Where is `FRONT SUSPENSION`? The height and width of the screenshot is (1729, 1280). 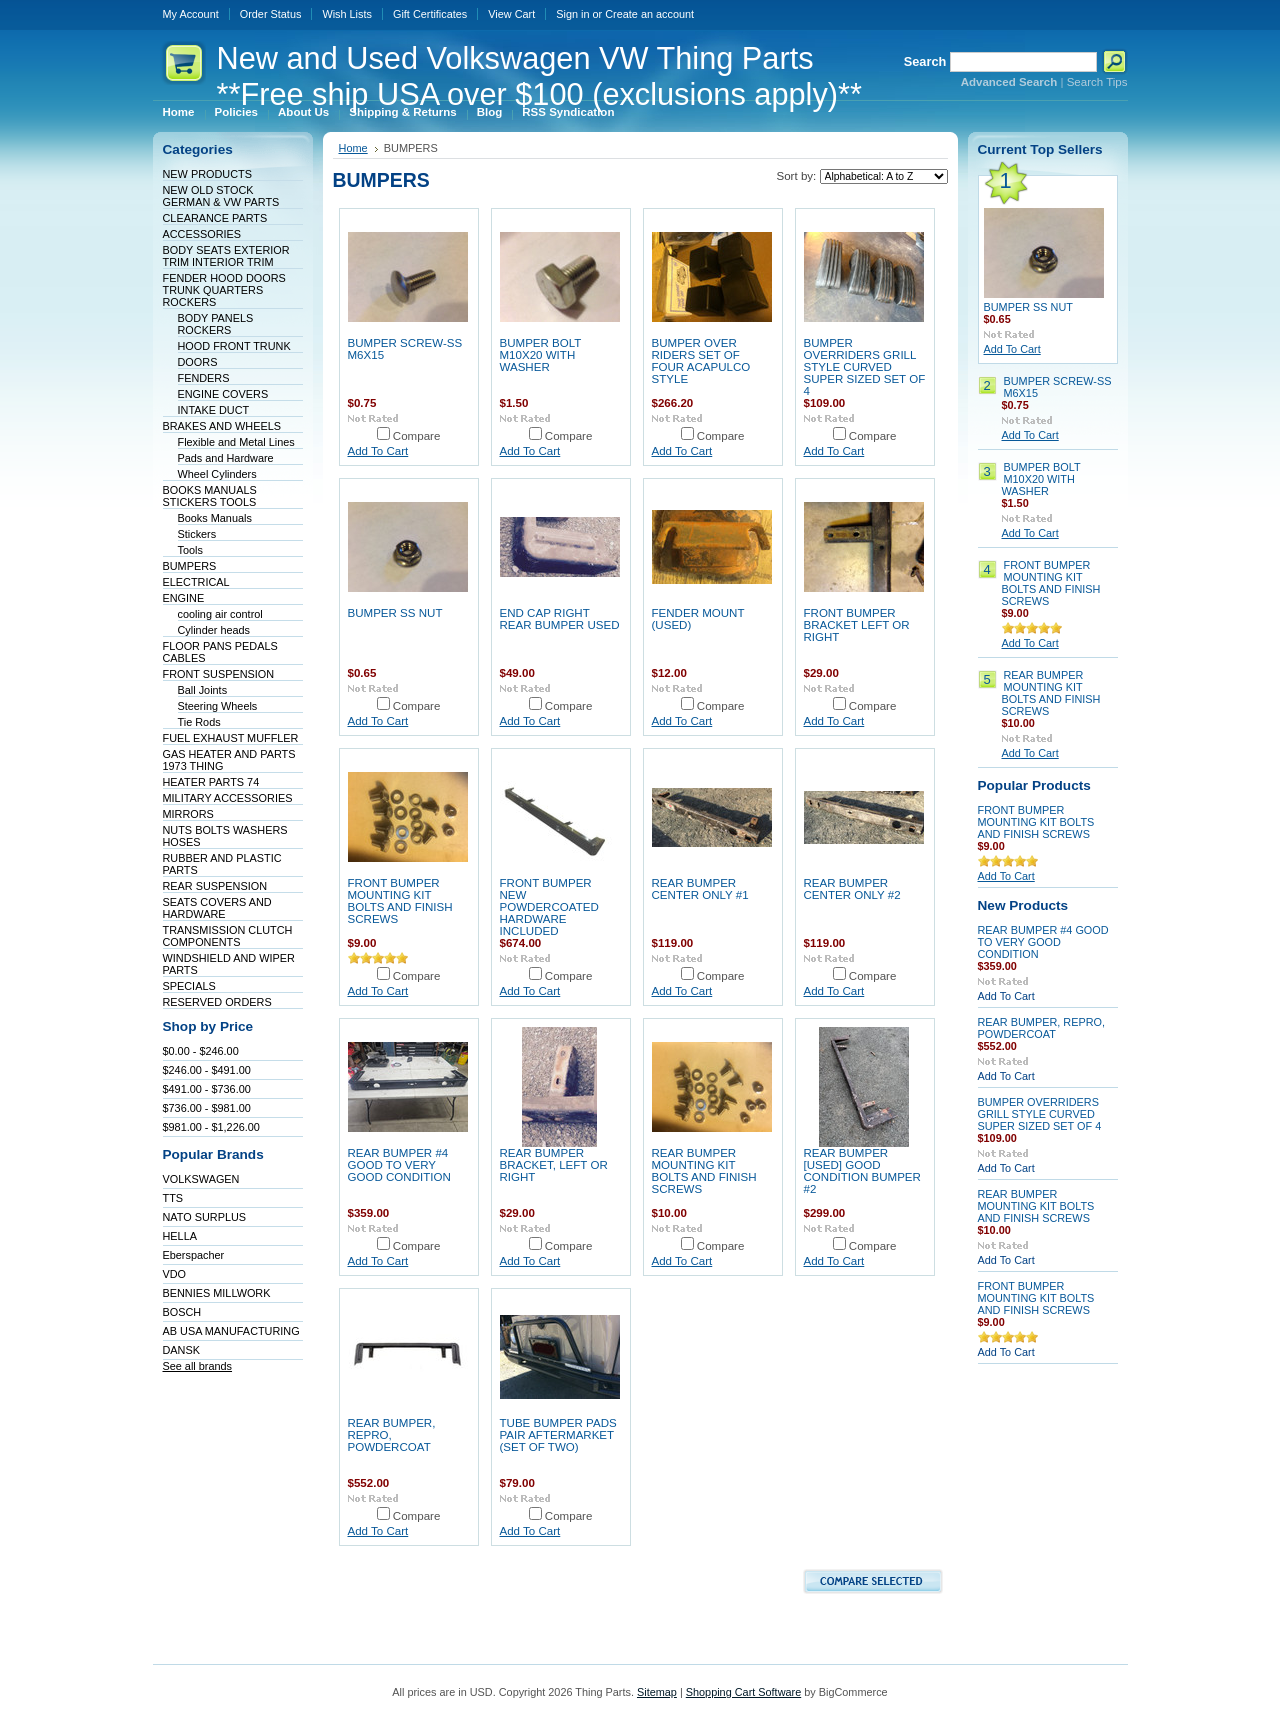 FRONT SUSPENSION is located at coordinates (219, 674).